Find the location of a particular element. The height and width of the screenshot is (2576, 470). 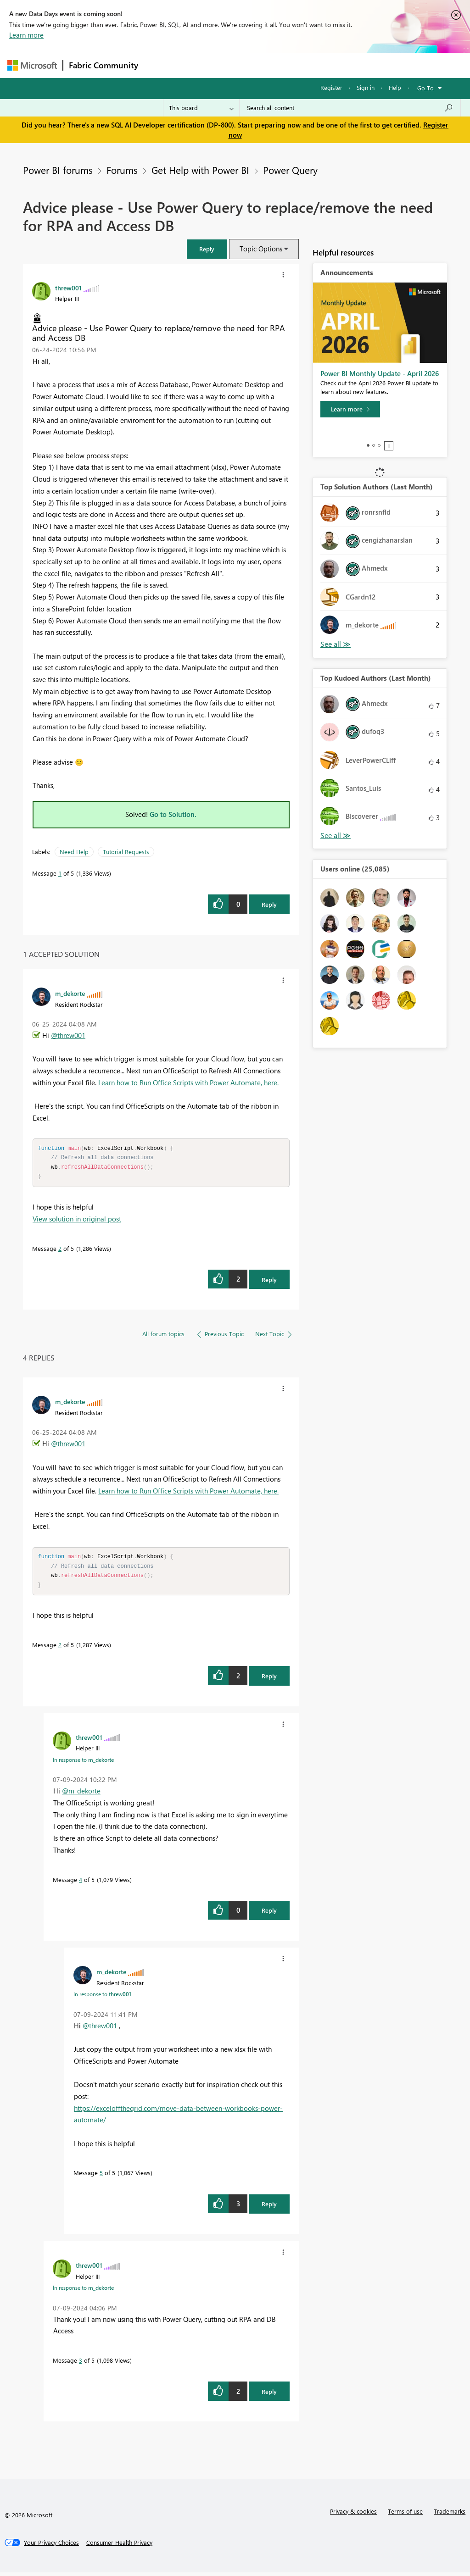

Help is located at coordinates (395, 87).